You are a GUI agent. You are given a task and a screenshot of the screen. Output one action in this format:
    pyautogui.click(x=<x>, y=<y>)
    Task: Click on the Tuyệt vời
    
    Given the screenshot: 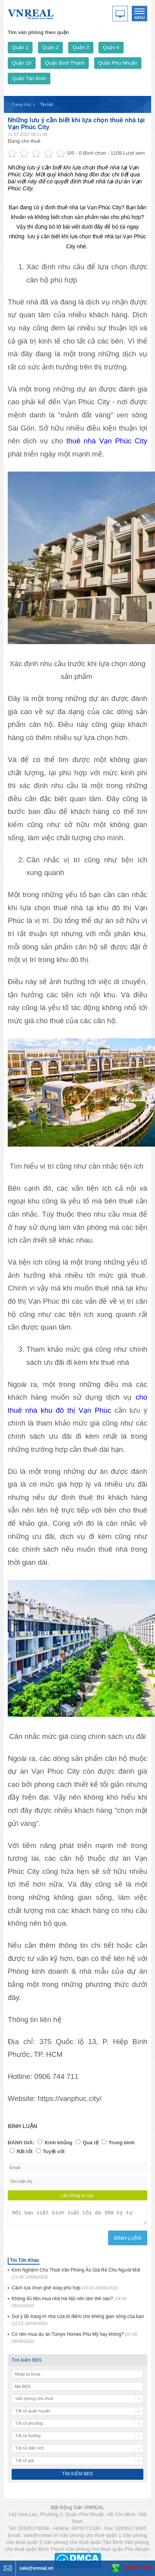 What is the action you would take?
    pyautogui.click(x=54, y=2151)
    